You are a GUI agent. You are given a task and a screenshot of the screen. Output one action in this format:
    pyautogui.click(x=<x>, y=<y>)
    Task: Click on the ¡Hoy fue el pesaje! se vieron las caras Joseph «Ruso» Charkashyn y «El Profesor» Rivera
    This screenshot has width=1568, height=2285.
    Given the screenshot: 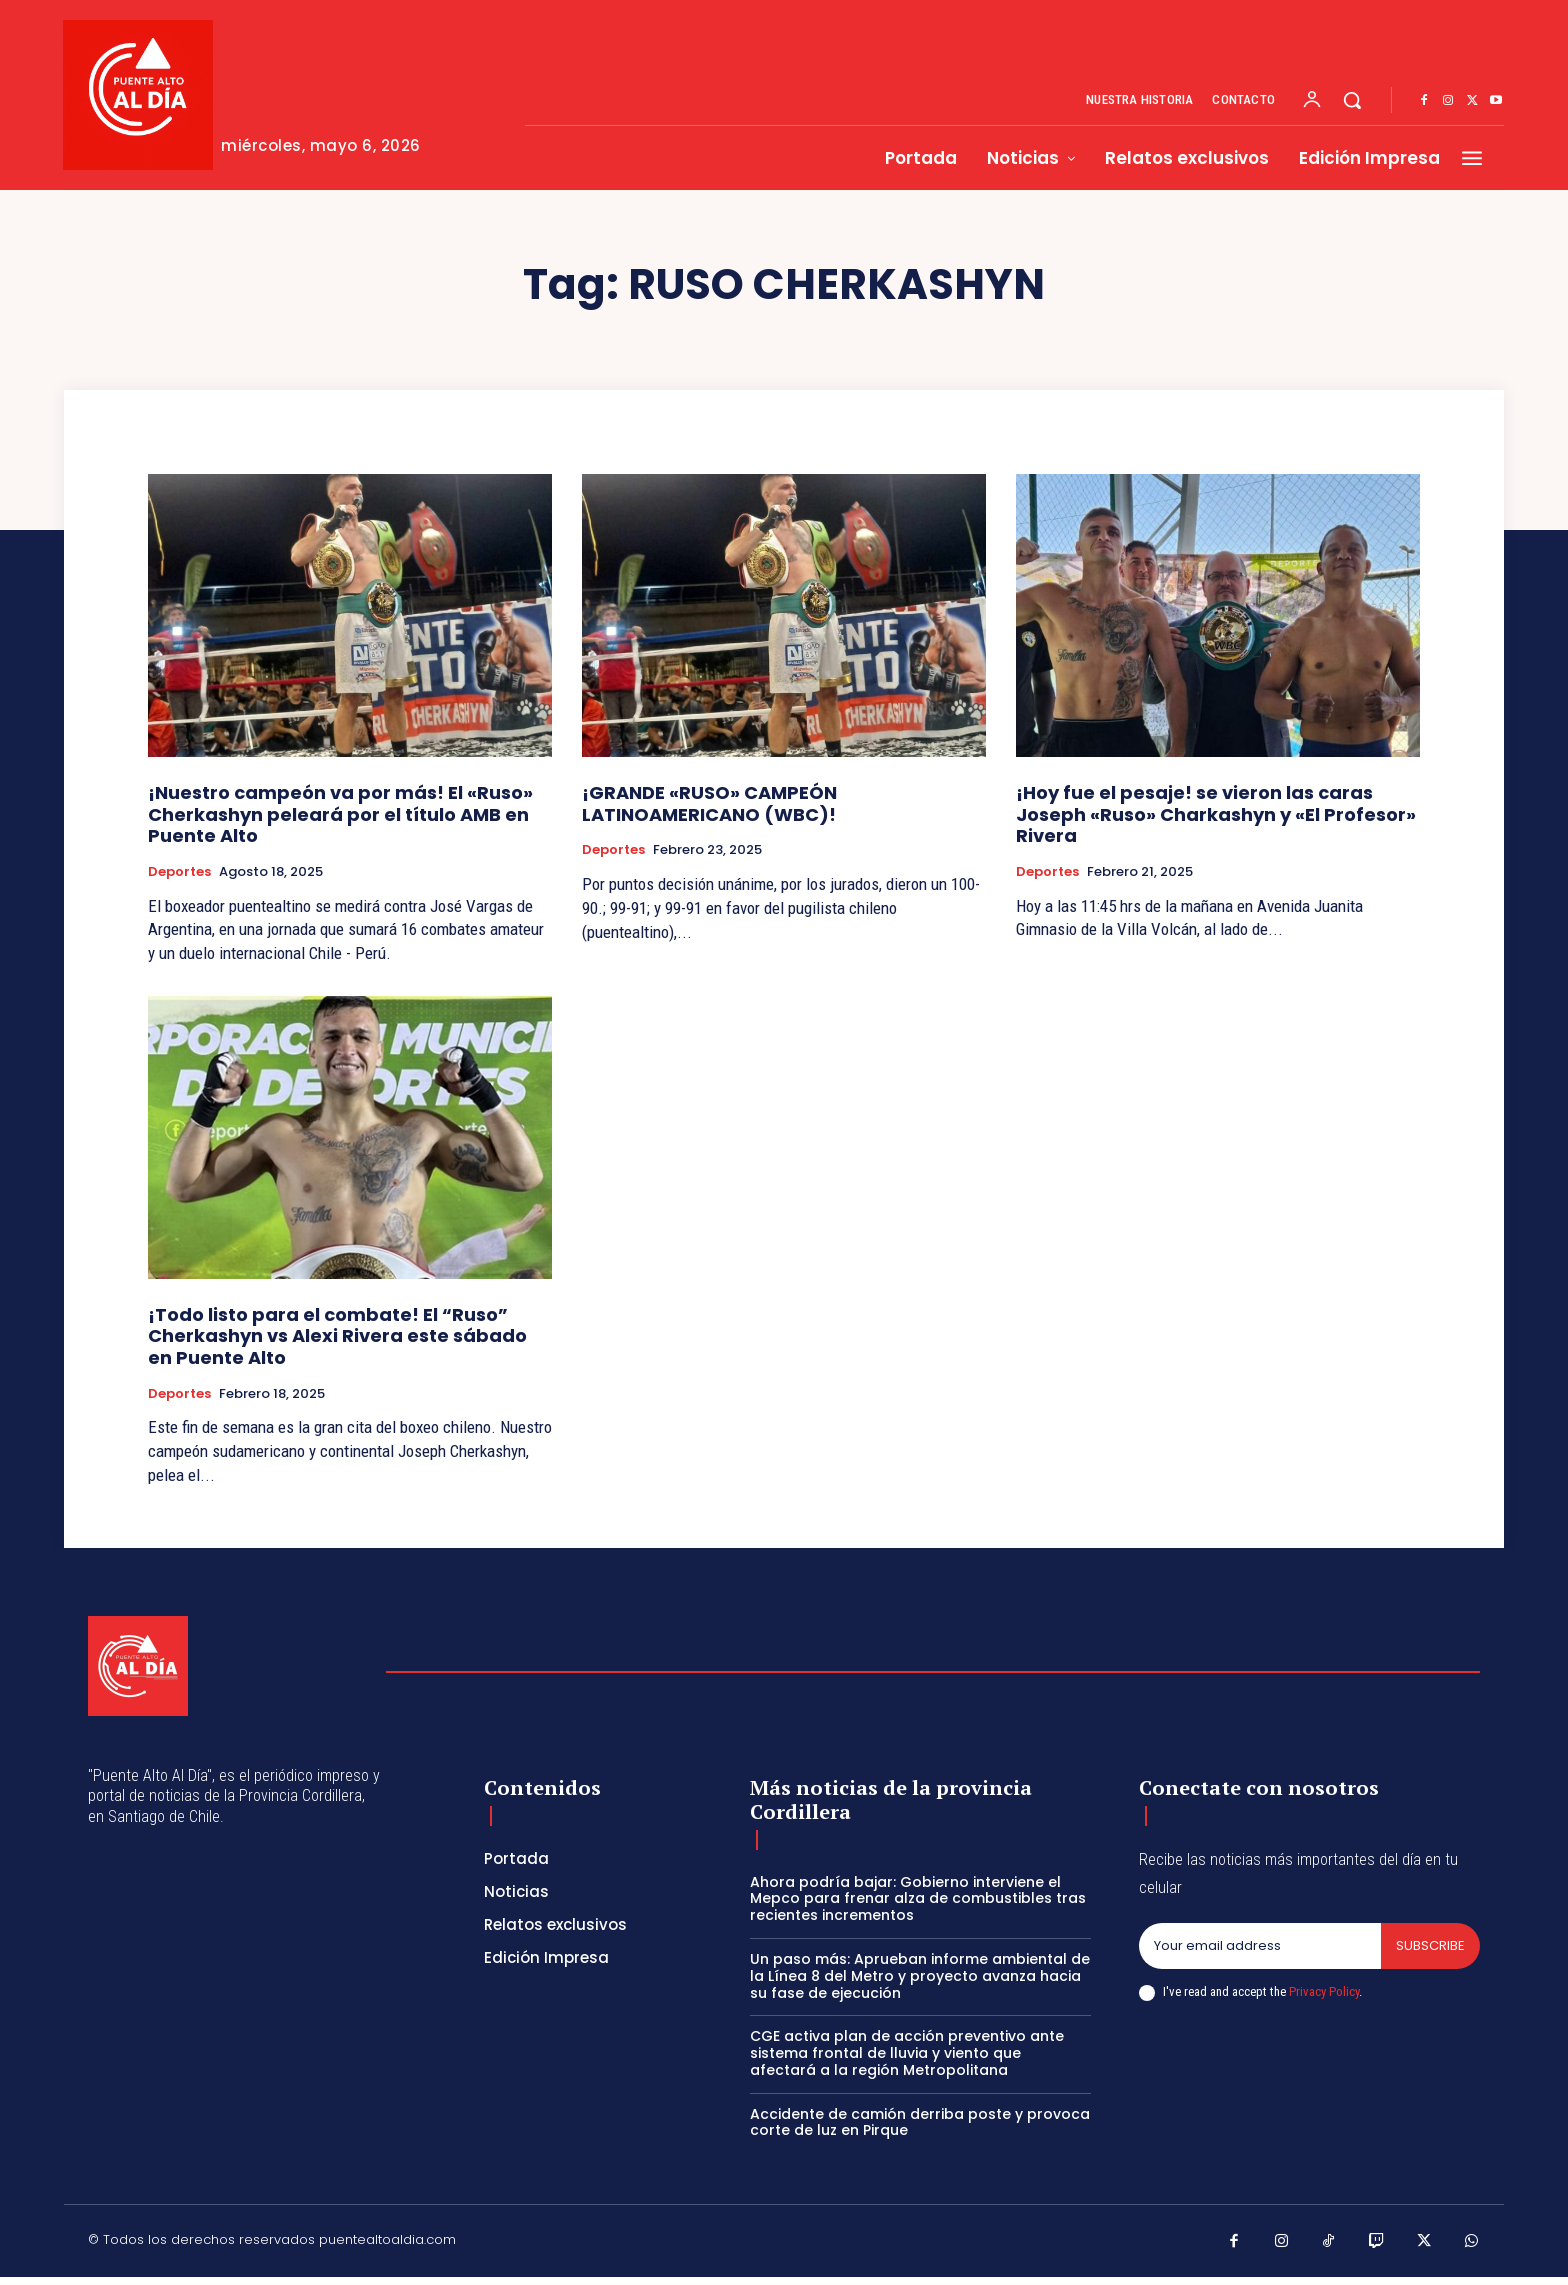 What is the action you would take?
    pyautogui.click(x=1216, y=814)
    